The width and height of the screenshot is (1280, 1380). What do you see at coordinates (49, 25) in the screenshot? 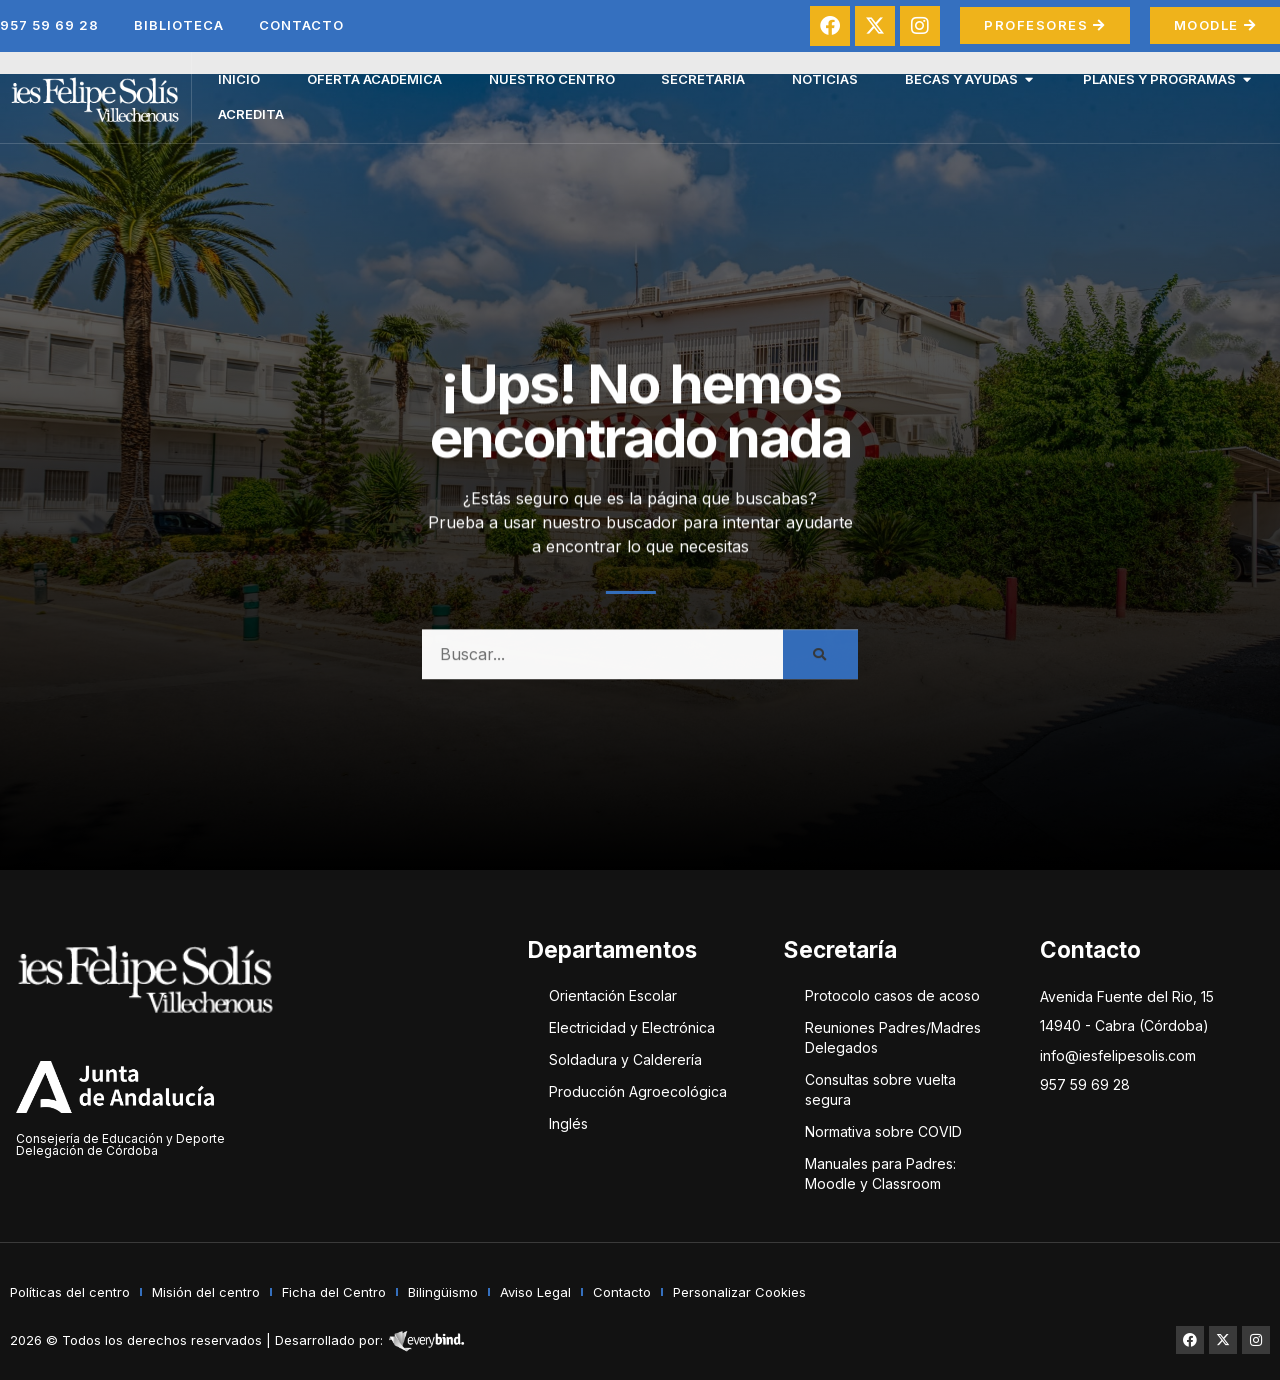
I see `957 59 69 28` at bounding box center [49, 25].